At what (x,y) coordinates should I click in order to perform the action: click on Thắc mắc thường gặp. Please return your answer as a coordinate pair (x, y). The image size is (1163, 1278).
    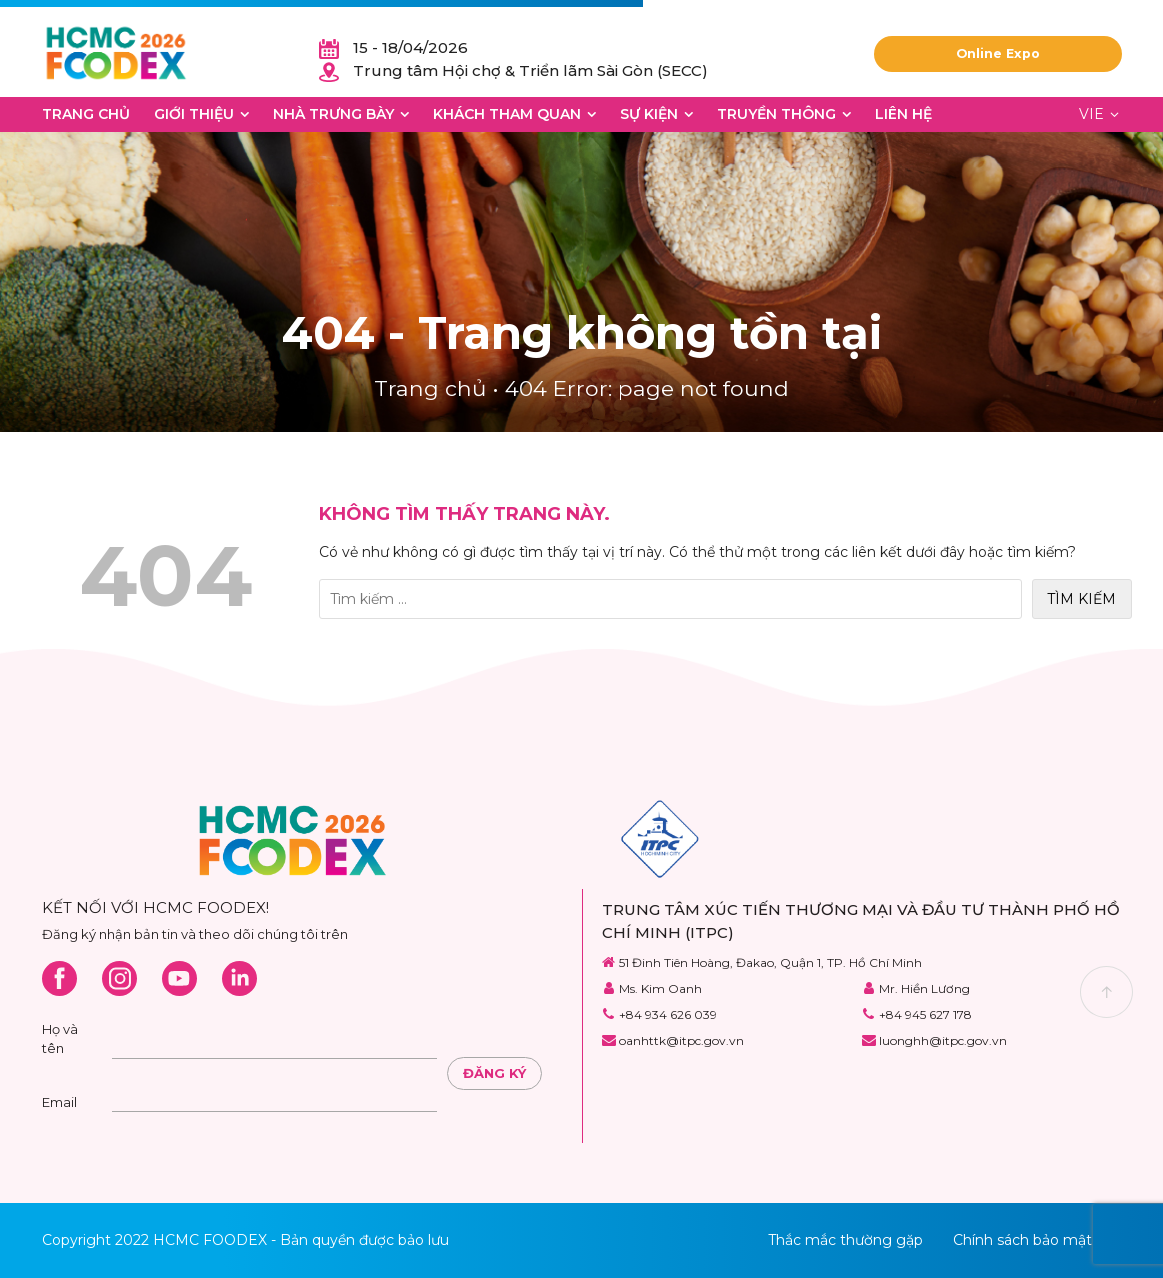
    Looking at the image, I should click on (845, 1240).